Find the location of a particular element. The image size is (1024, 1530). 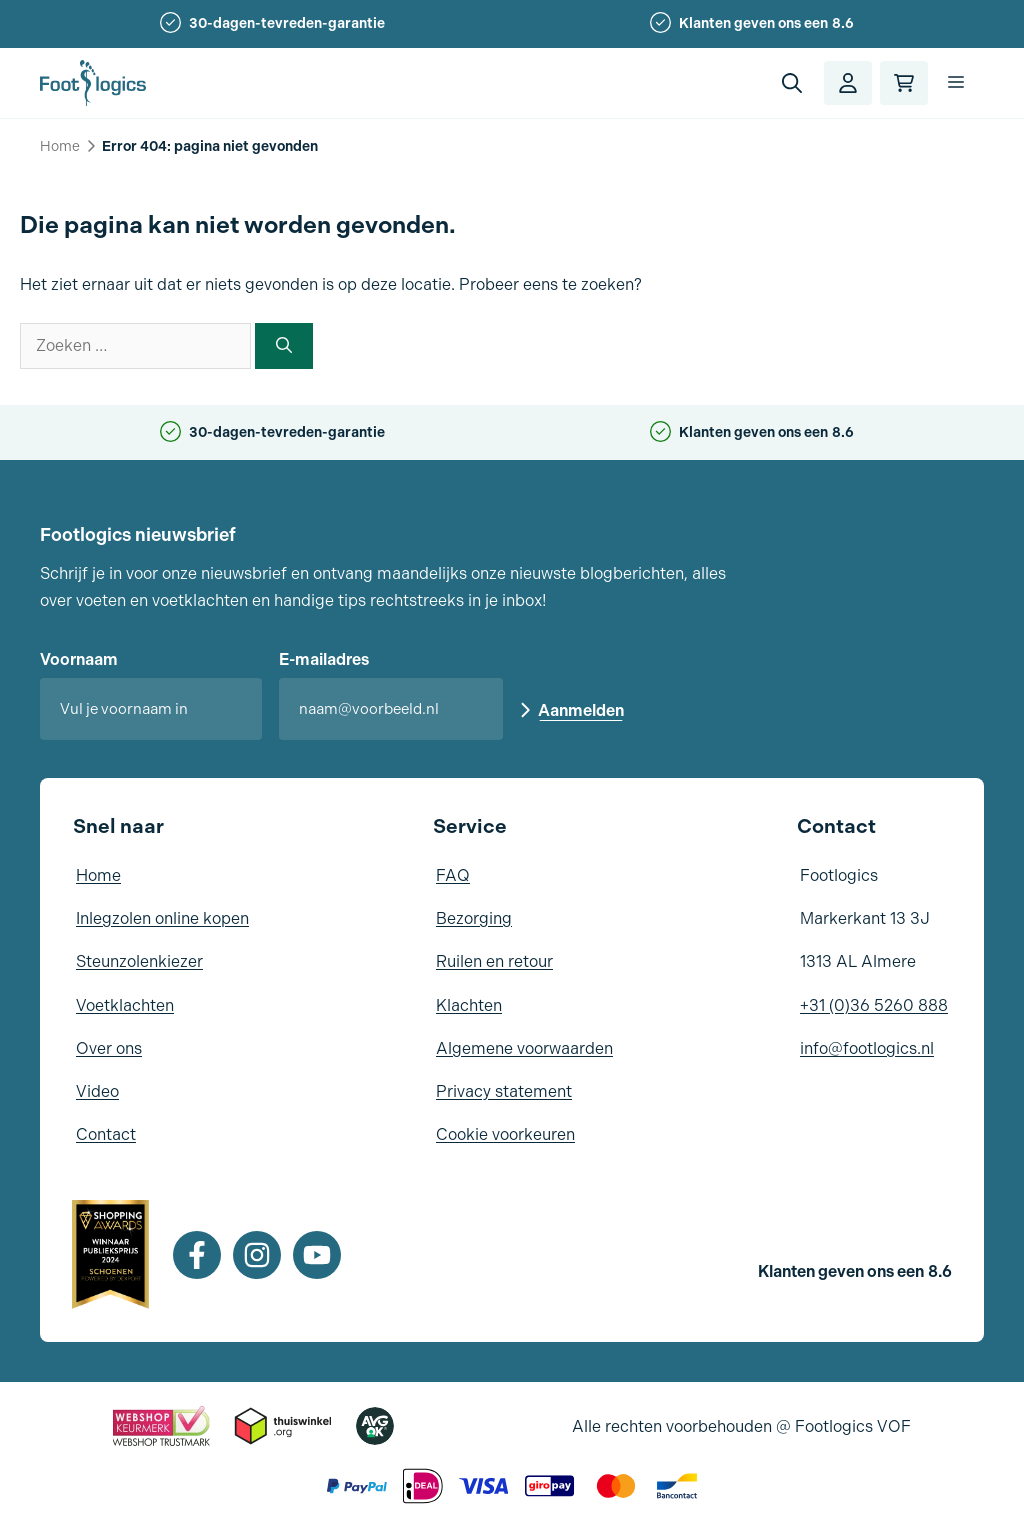

Ruilen en retour is located at coordinates (494, 961).